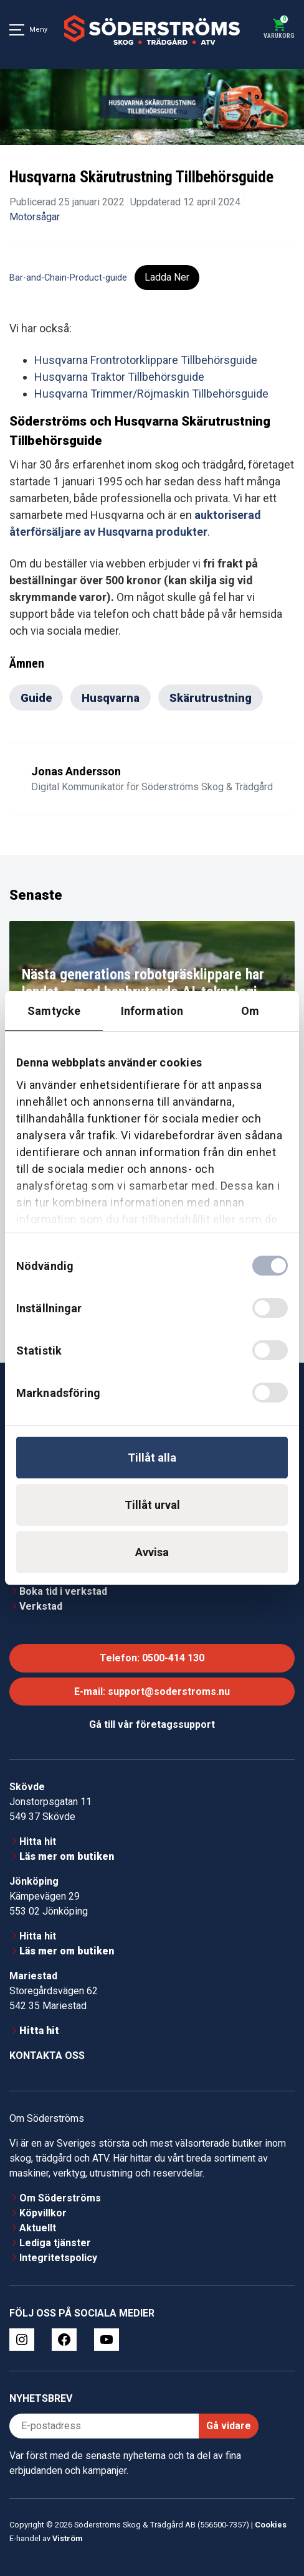  Describe the element at coordinates (152, 1457) in the screenshot. I see `Tillåt alla` at that location.